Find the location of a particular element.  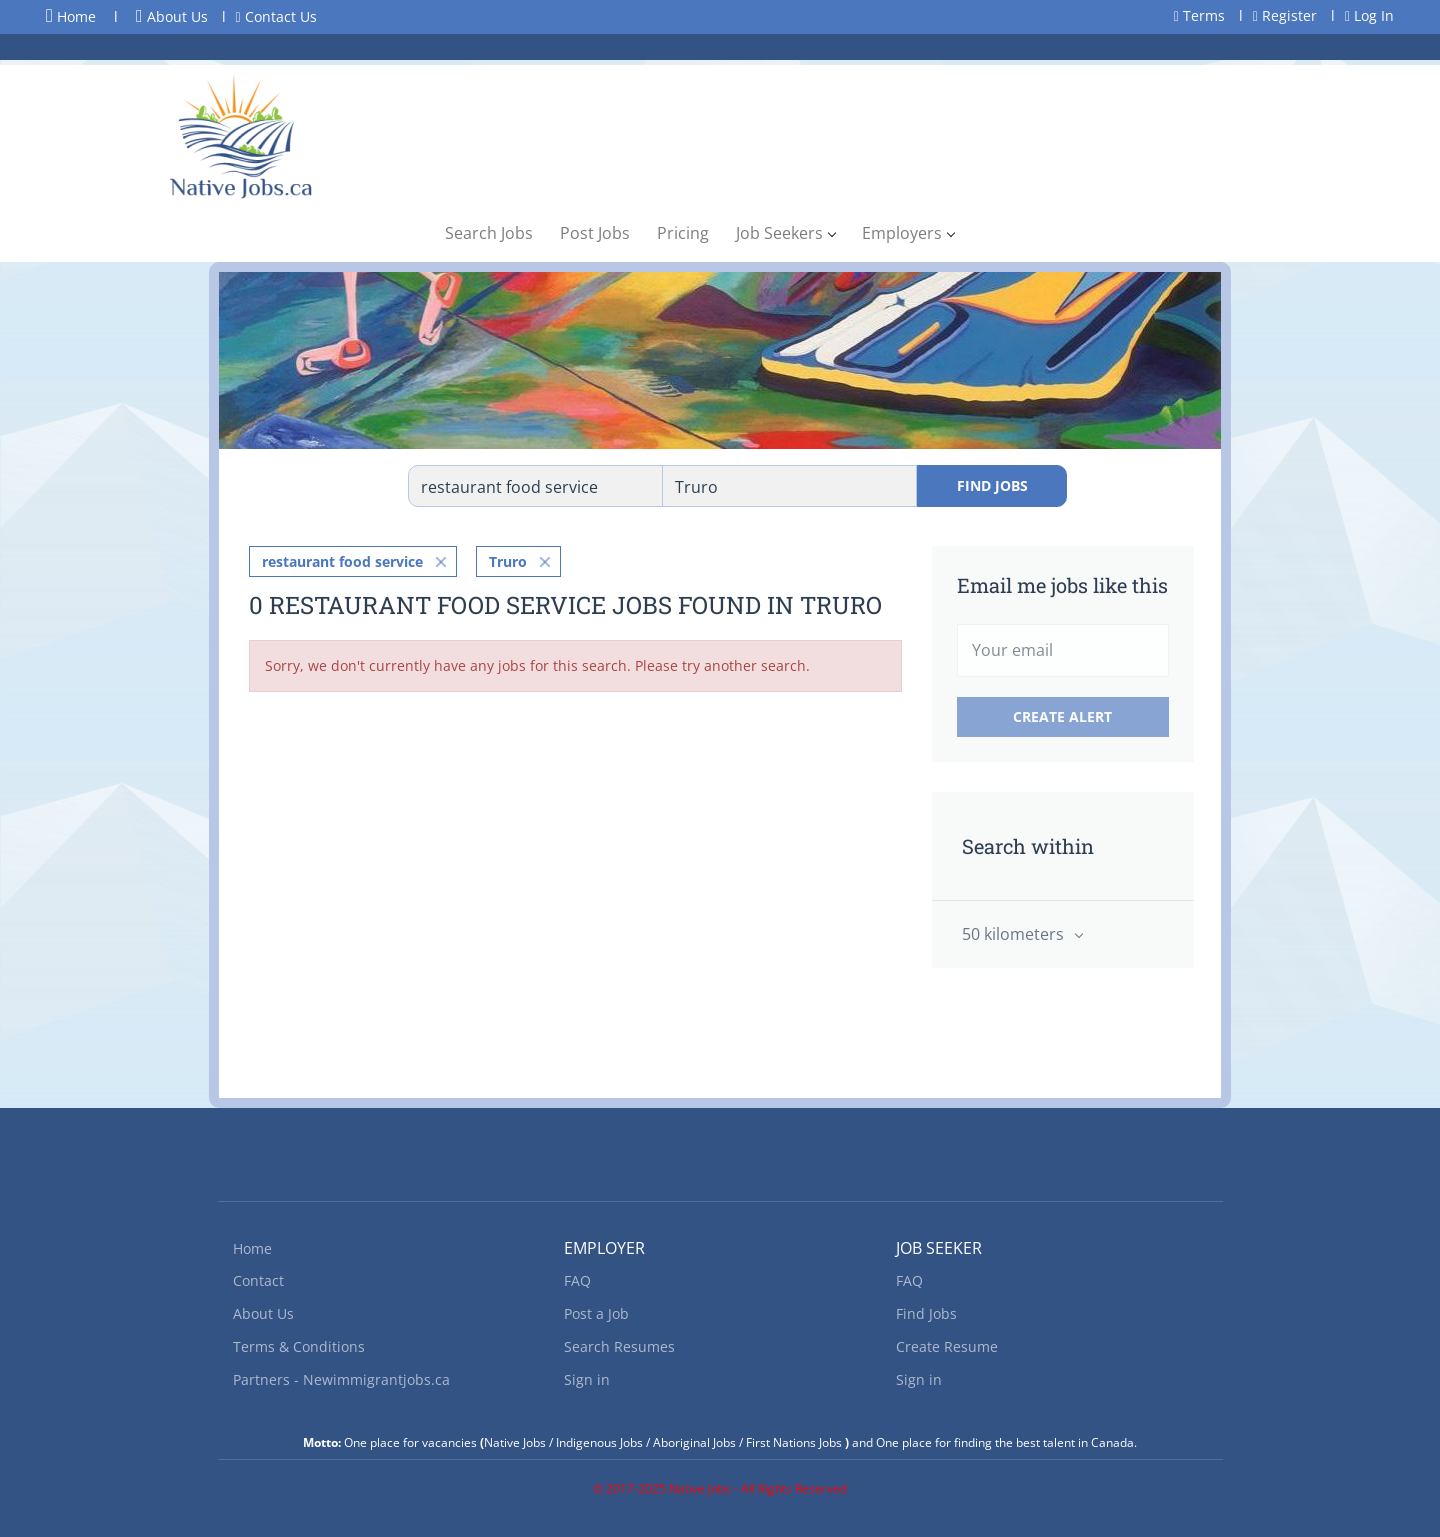

Create Resume is located at coordinates (947, 1346).